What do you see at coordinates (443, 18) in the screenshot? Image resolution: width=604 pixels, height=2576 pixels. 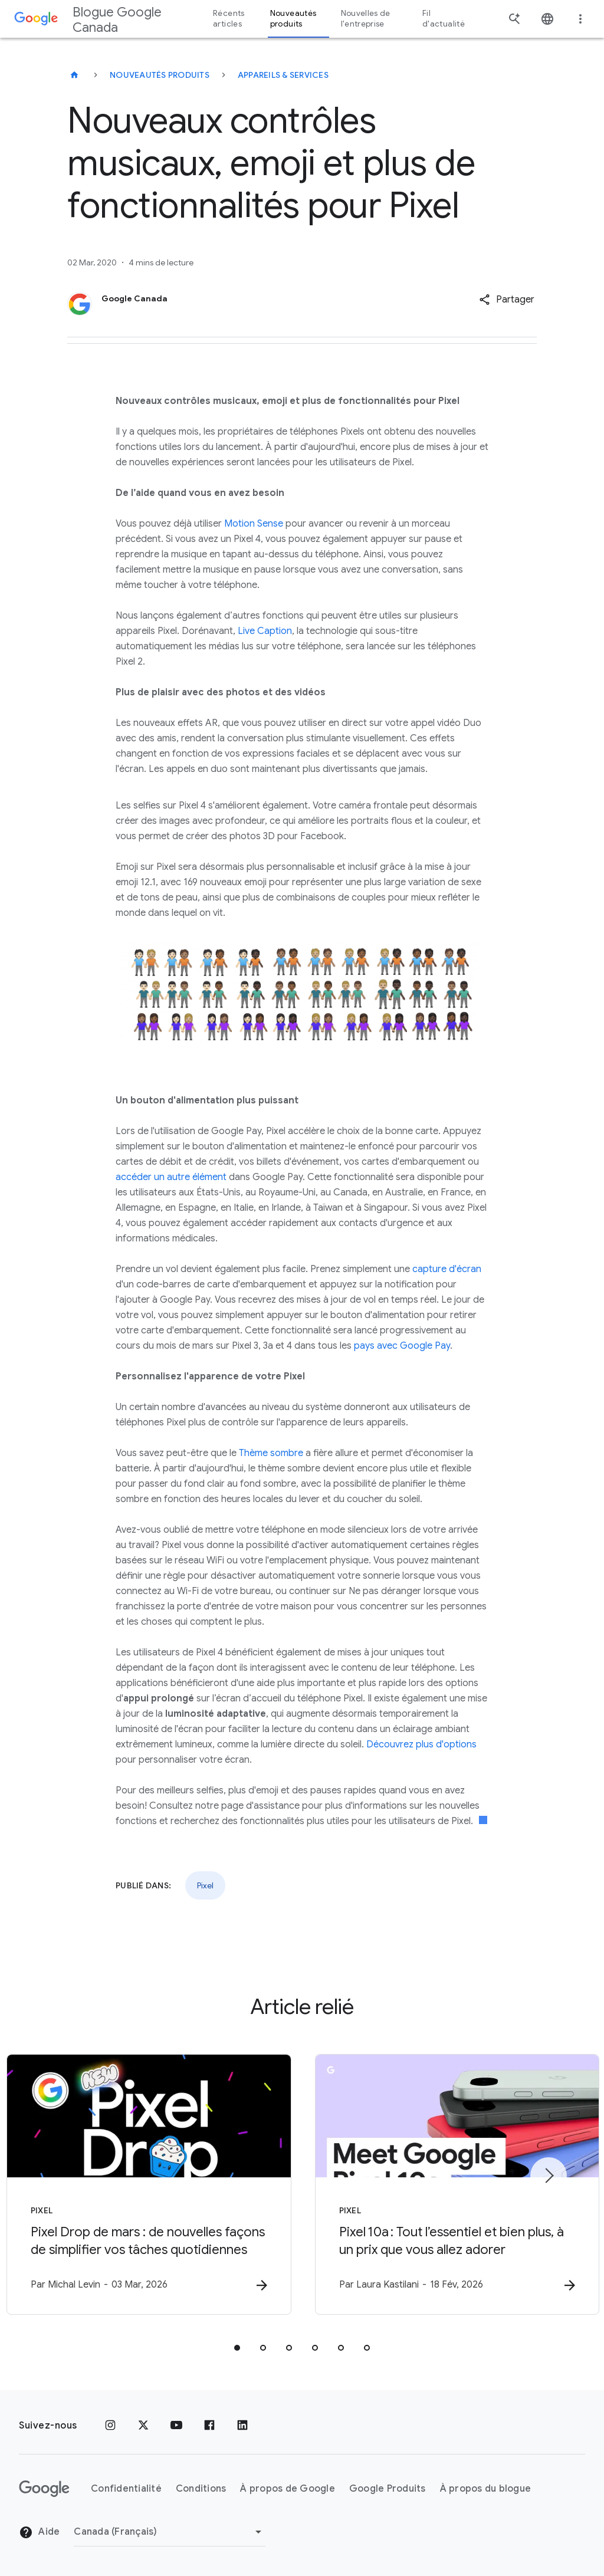 I see `Fil d'actualité [button]` at bounding box center [443, 18].